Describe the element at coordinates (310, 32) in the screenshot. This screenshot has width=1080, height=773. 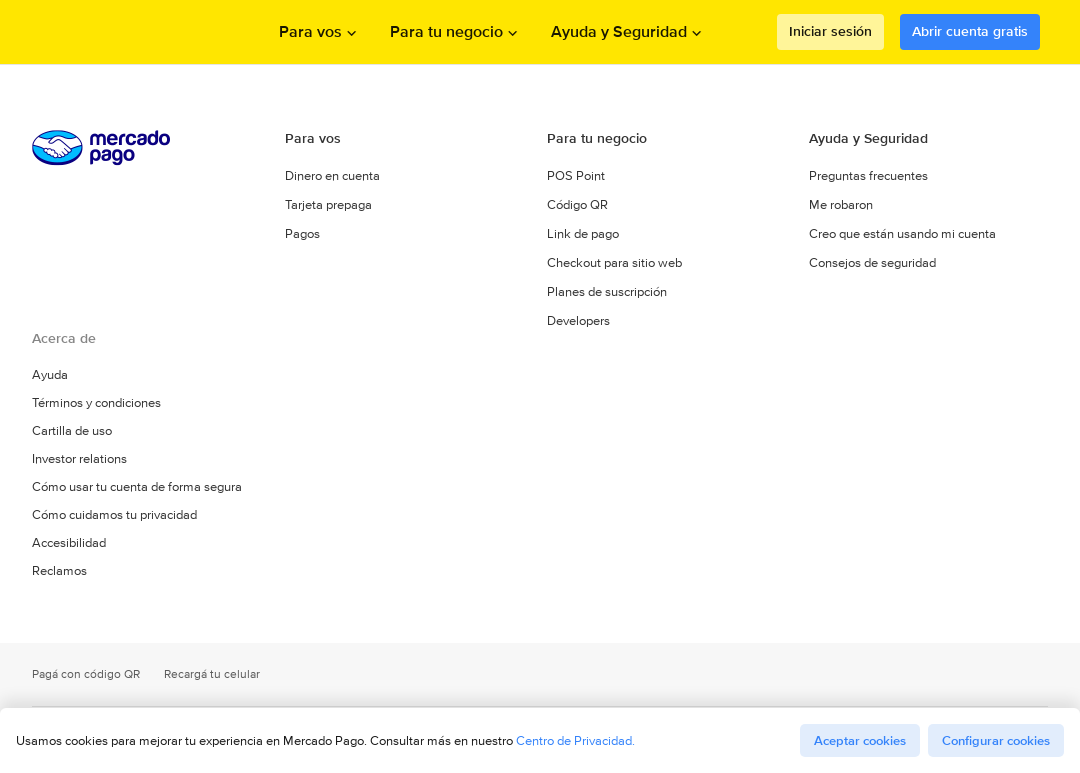
I see `Para vos [Abrir menu de Para vos]` at that location.